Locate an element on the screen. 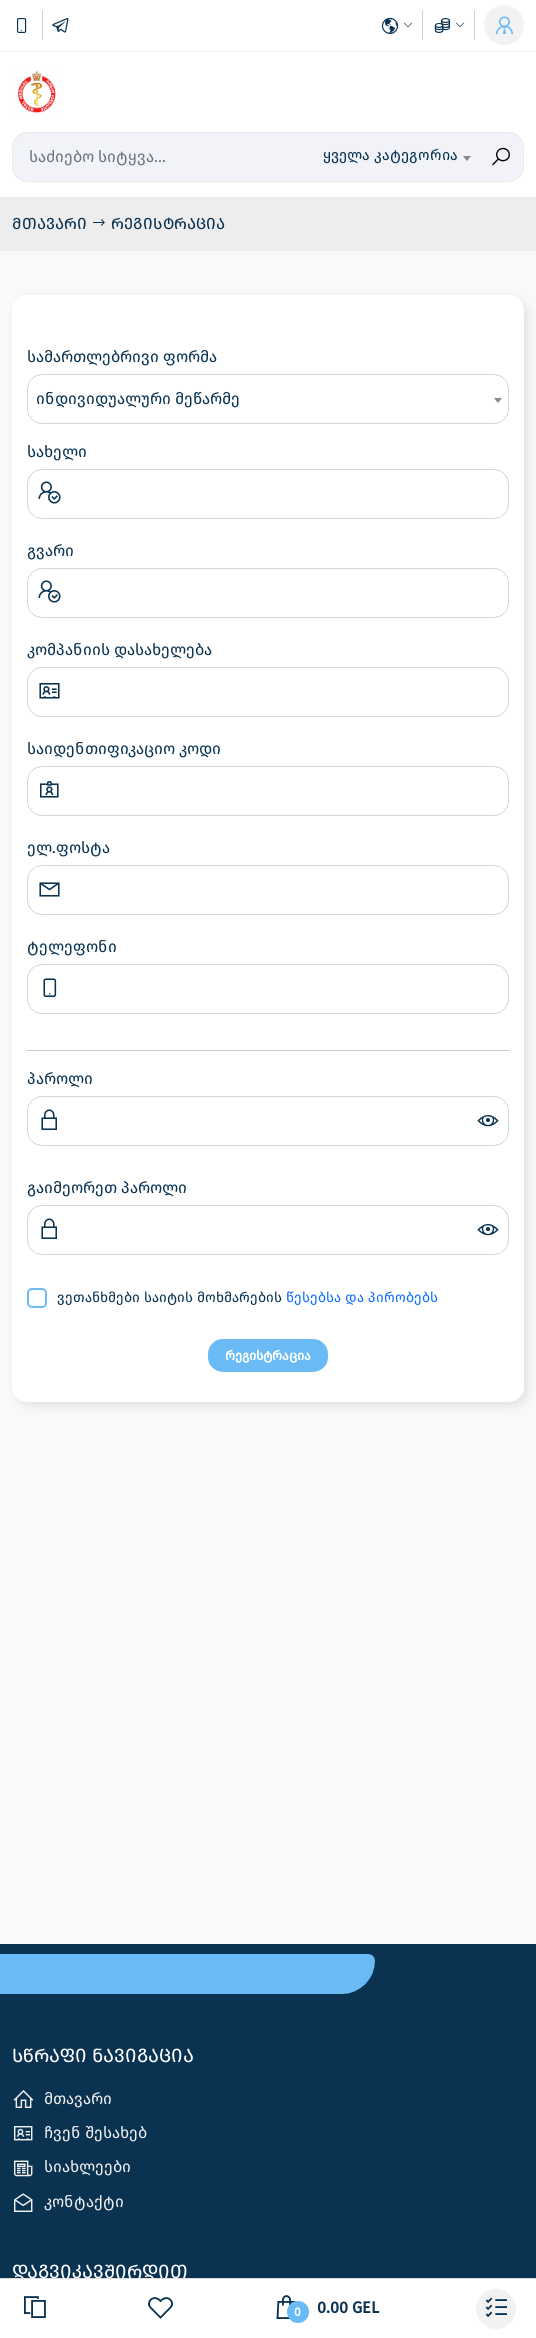  ინდივიდუალური მეწარმე [textbox] is located at coordinates (138, 398).